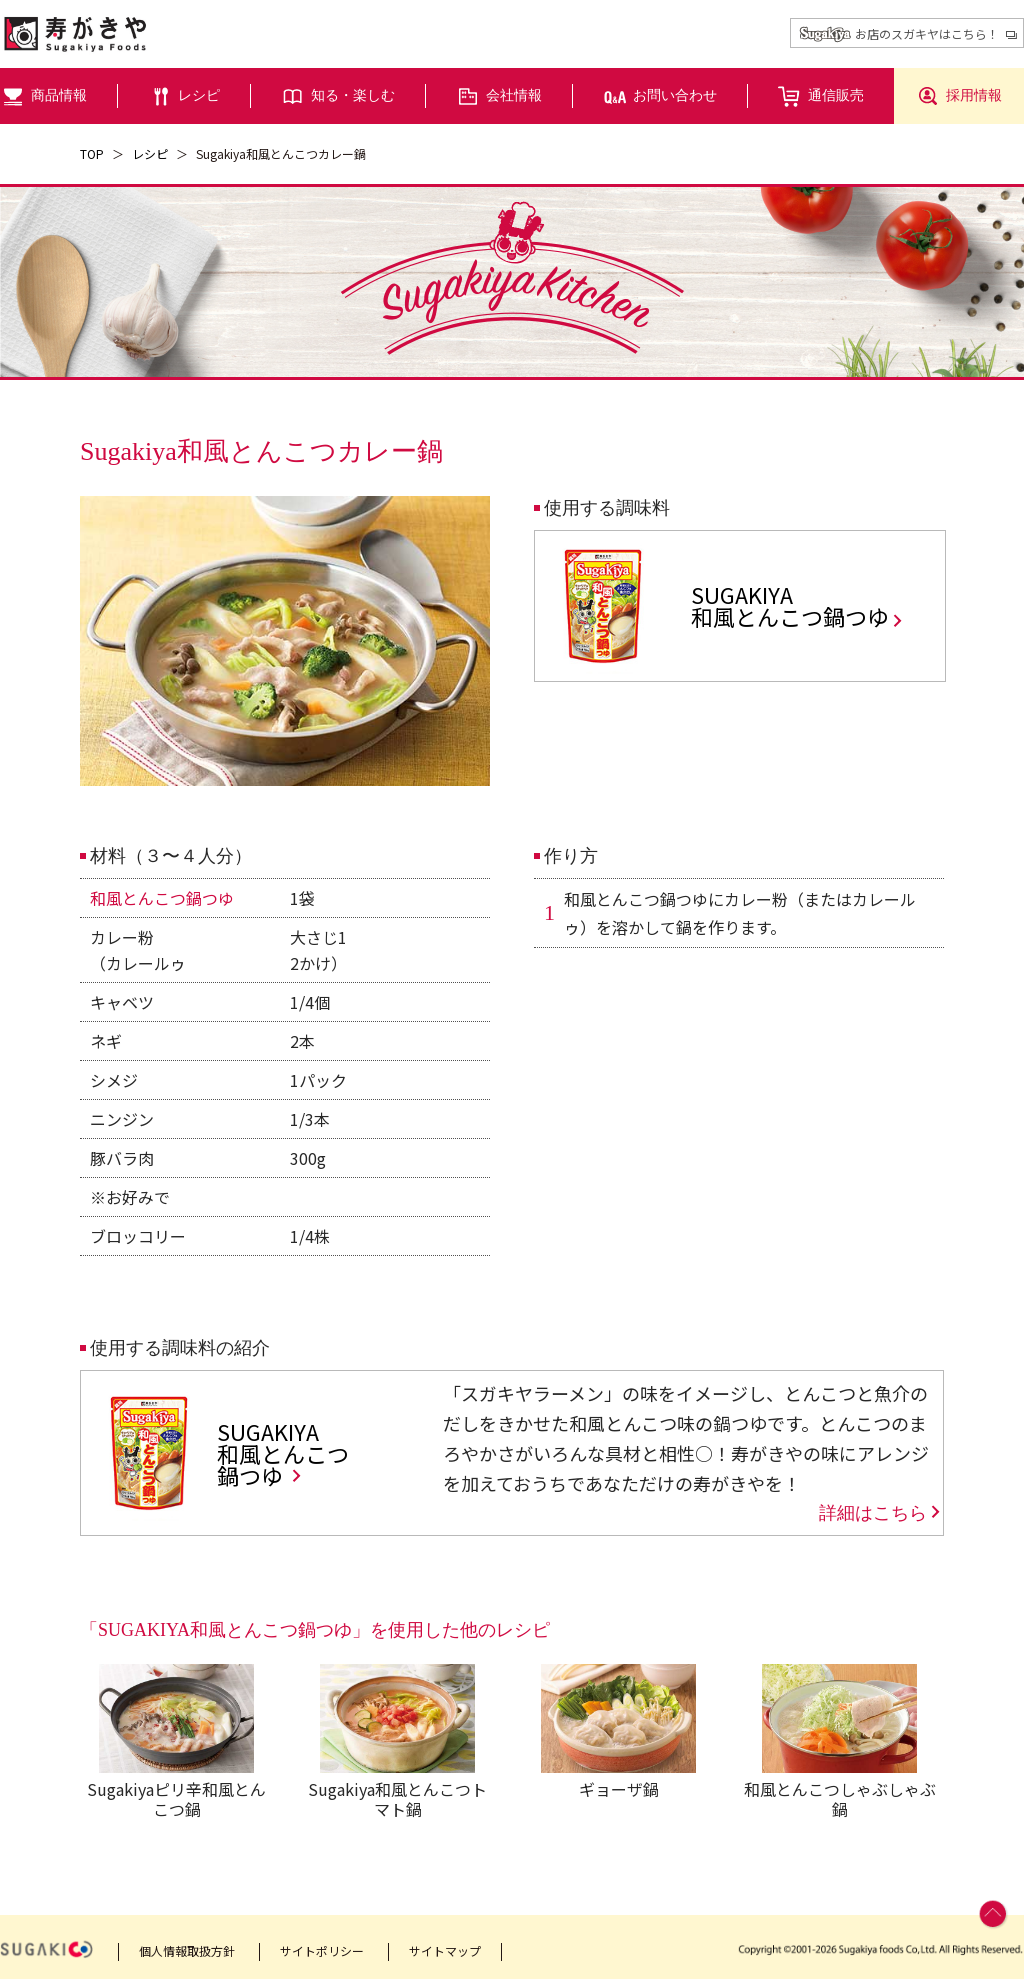 Image resolution: width=1024 pixels, height=1979 pixels. I want to click on サイトマップ, so click(445, 1950).